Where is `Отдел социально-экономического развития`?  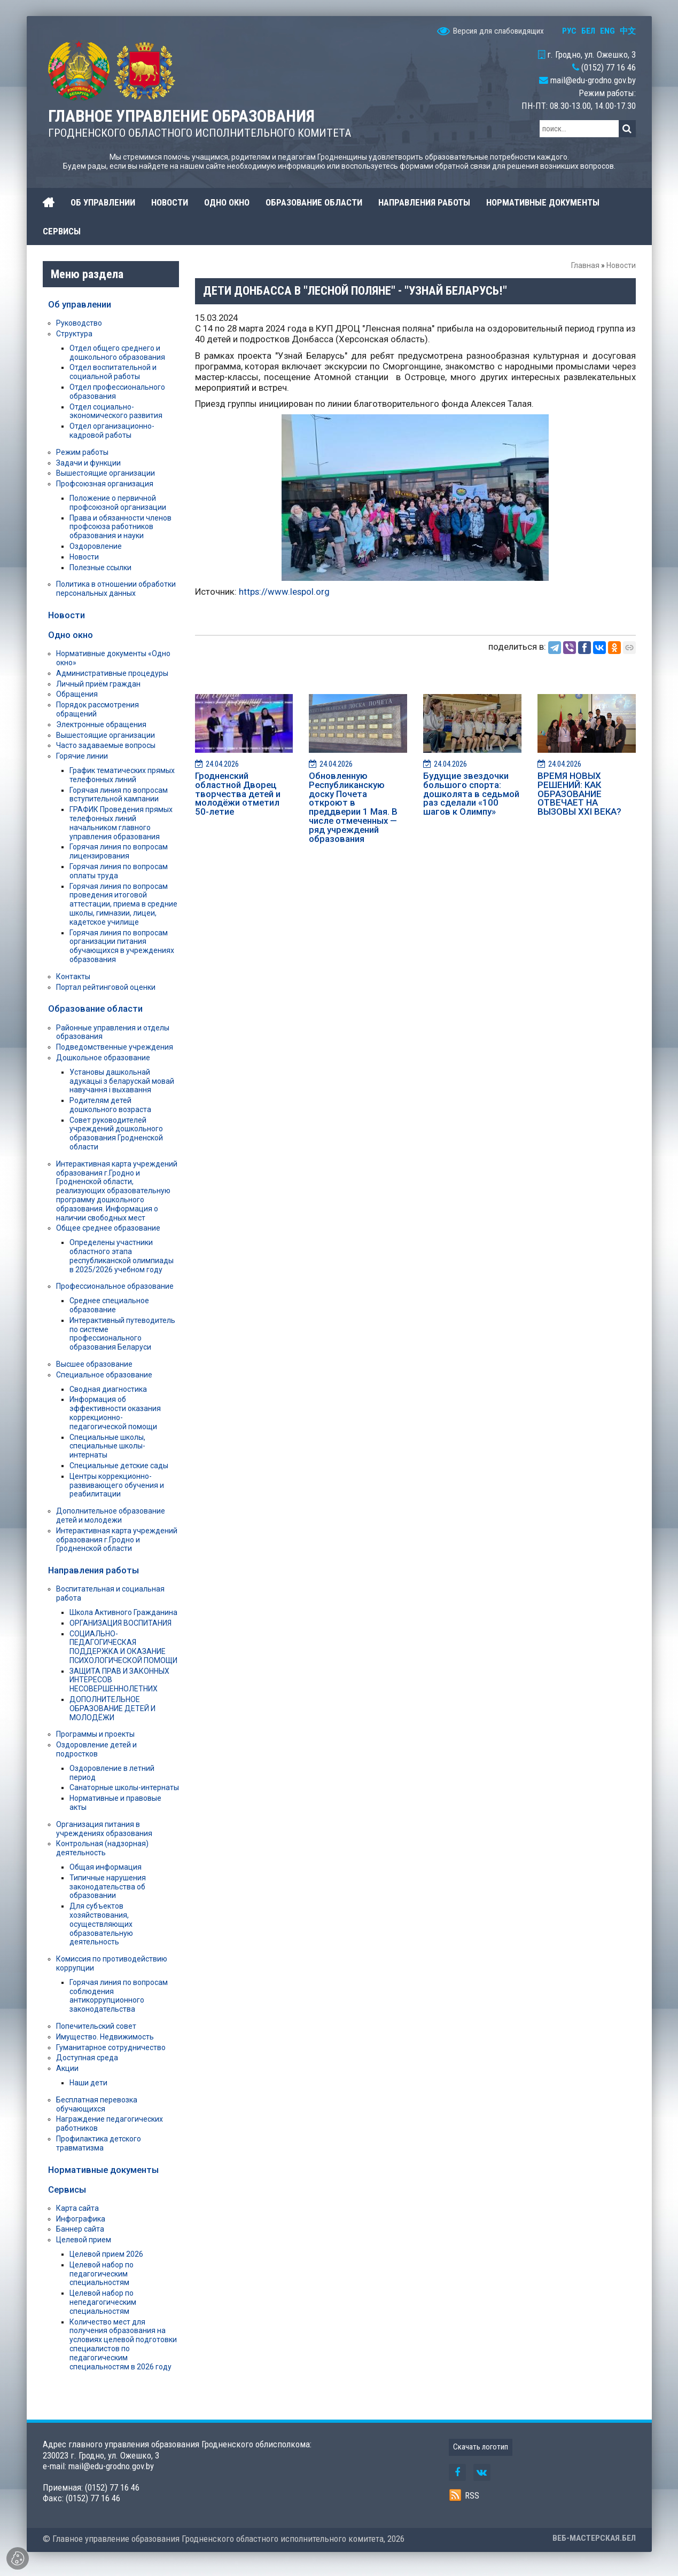
Отдел социально-экономического развития is located at coordinates (115, 411).